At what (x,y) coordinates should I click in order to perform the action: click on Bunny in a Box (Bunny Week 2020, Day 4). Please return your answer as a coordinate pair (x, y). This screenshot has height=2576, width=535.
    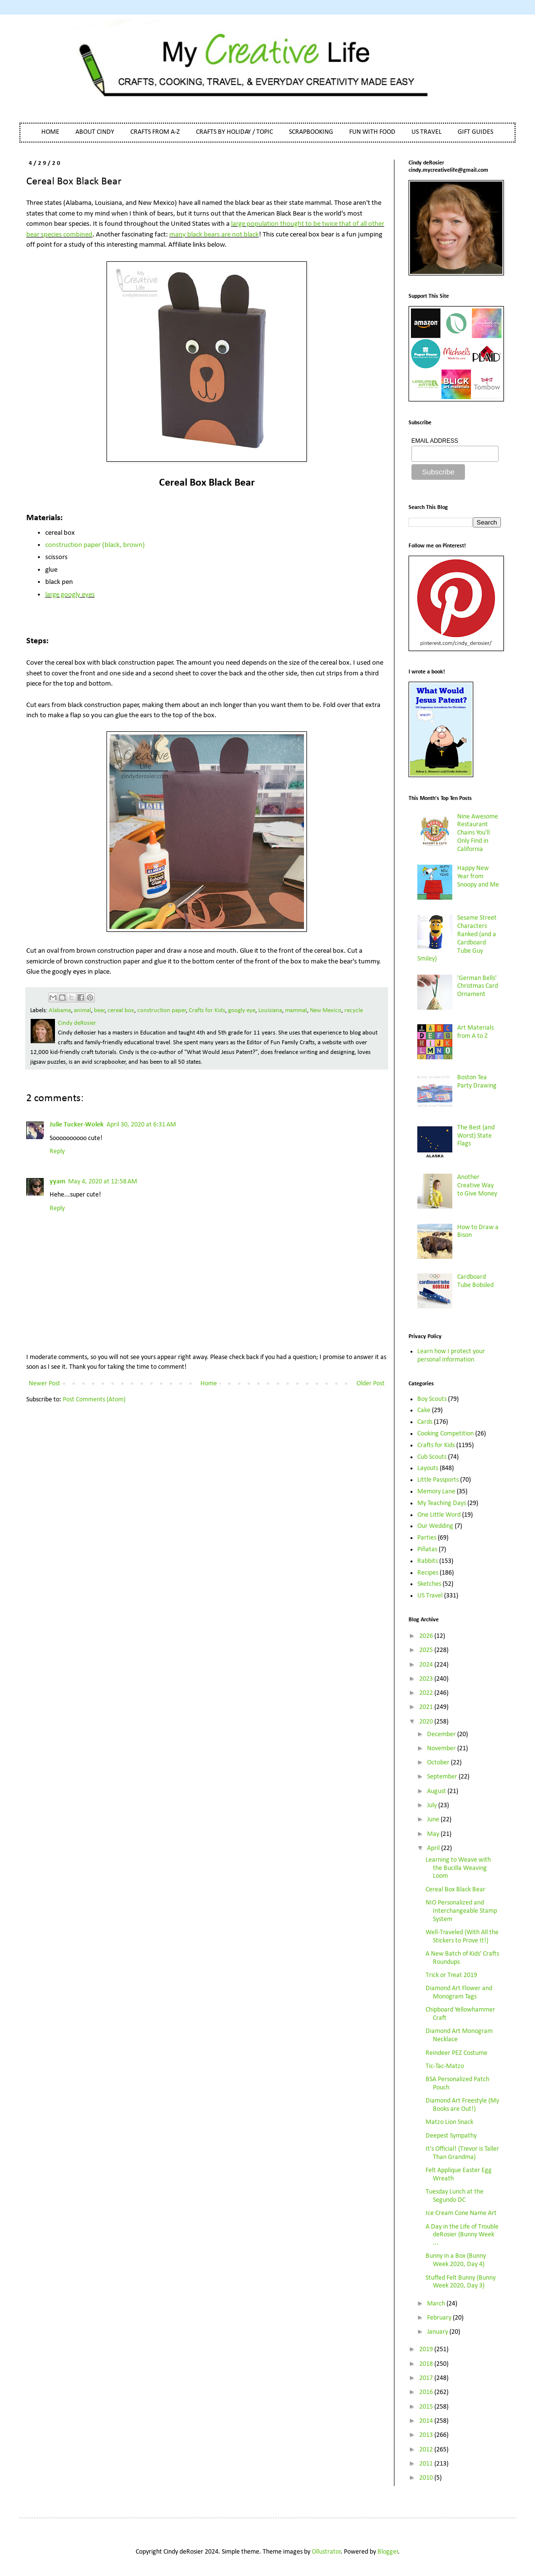
    Looking at the image, I should click on (456, 2260).